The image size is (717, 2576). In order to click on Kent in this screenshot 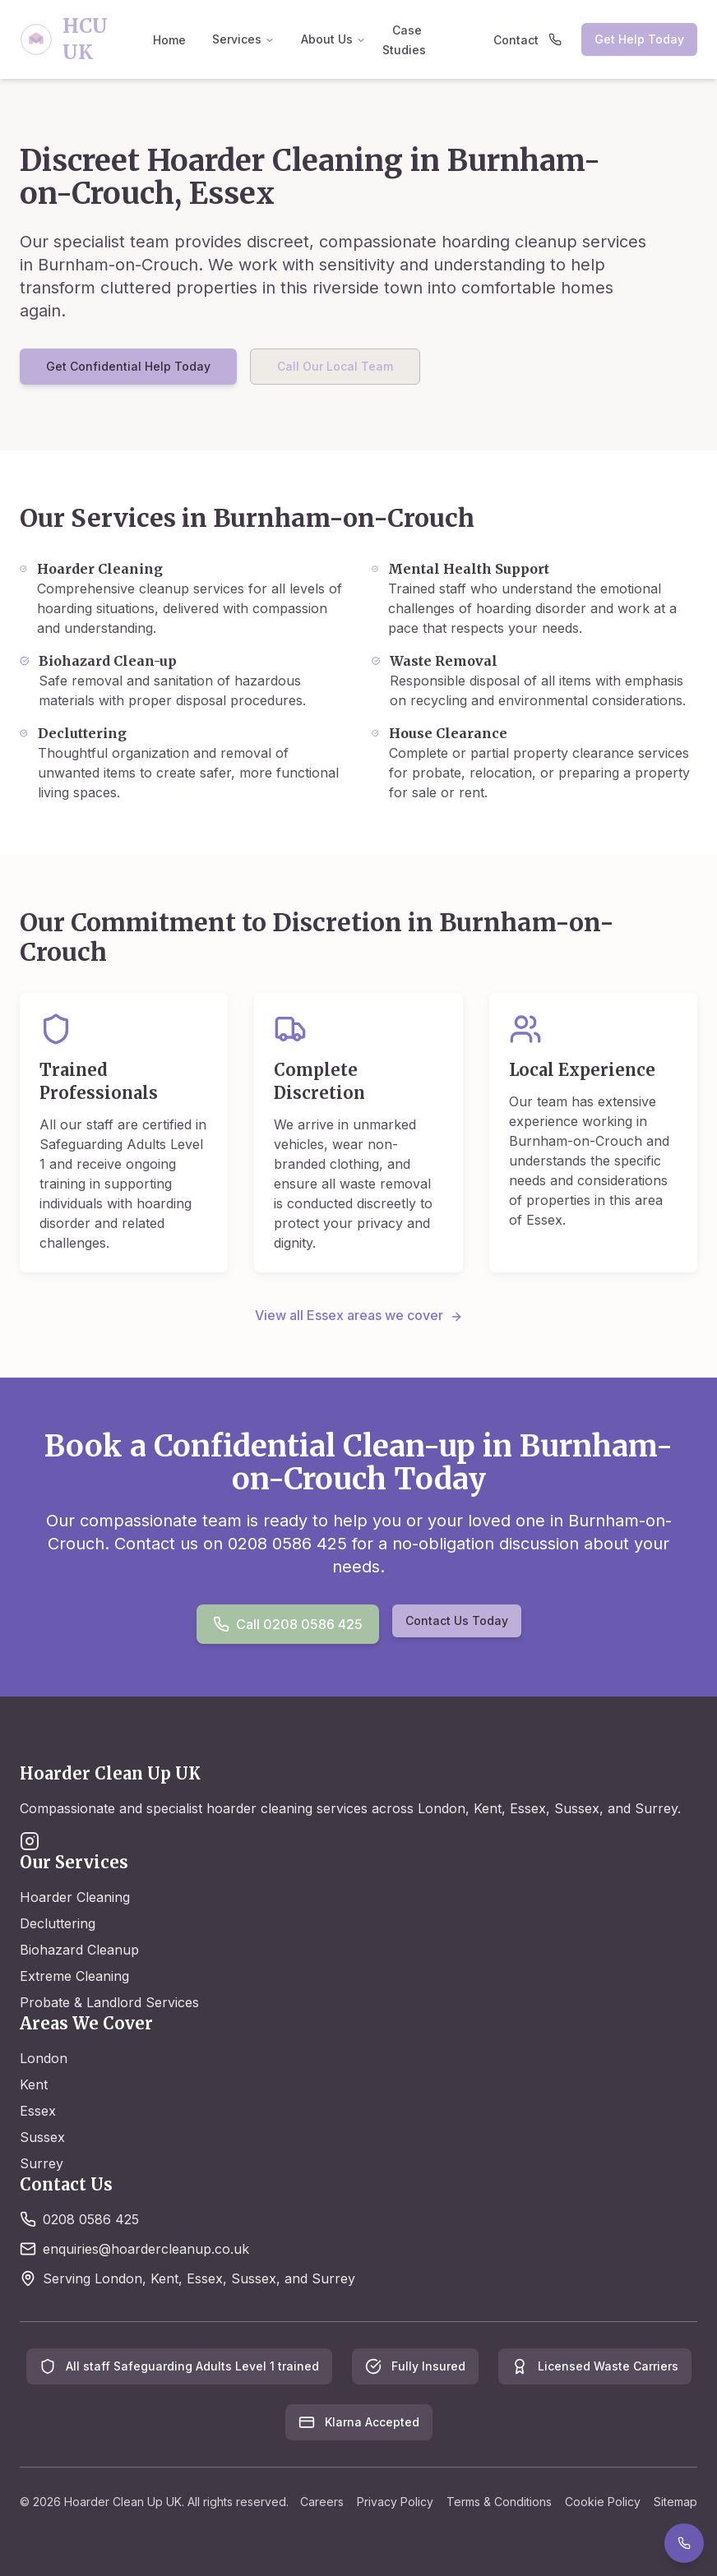, I will do `click(34, 2084)`.